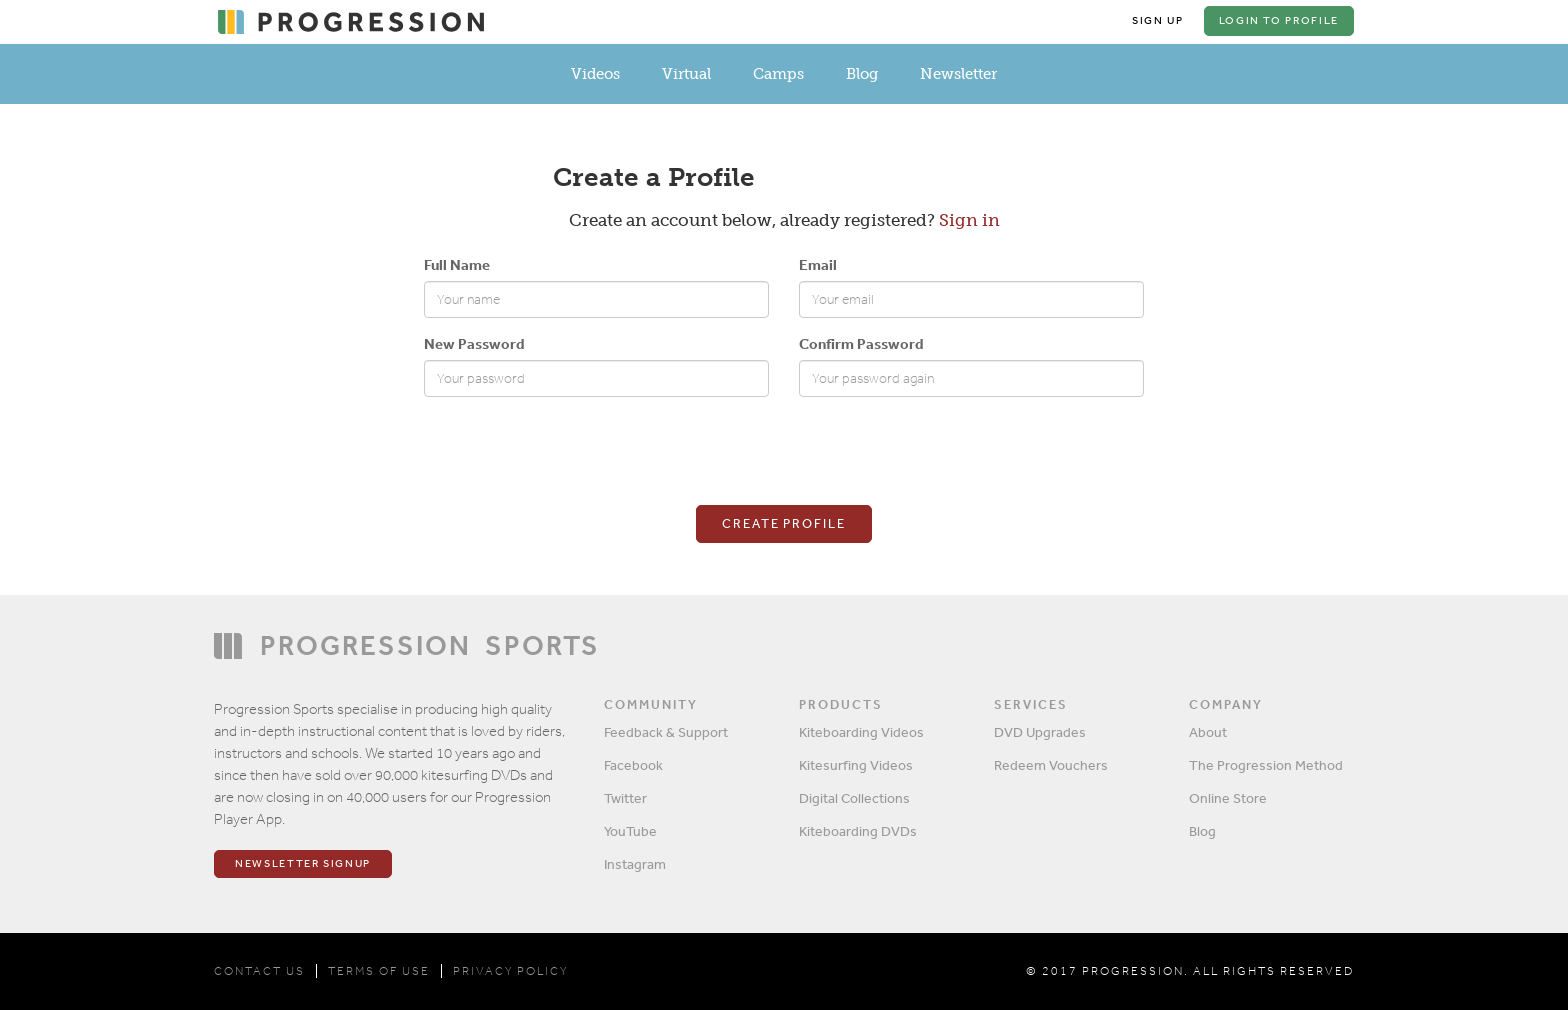 This screenshot has width=1568, height=1010. Describe the element at coordinates (778, 74) in the screenshot. I see `Camps` at that location.